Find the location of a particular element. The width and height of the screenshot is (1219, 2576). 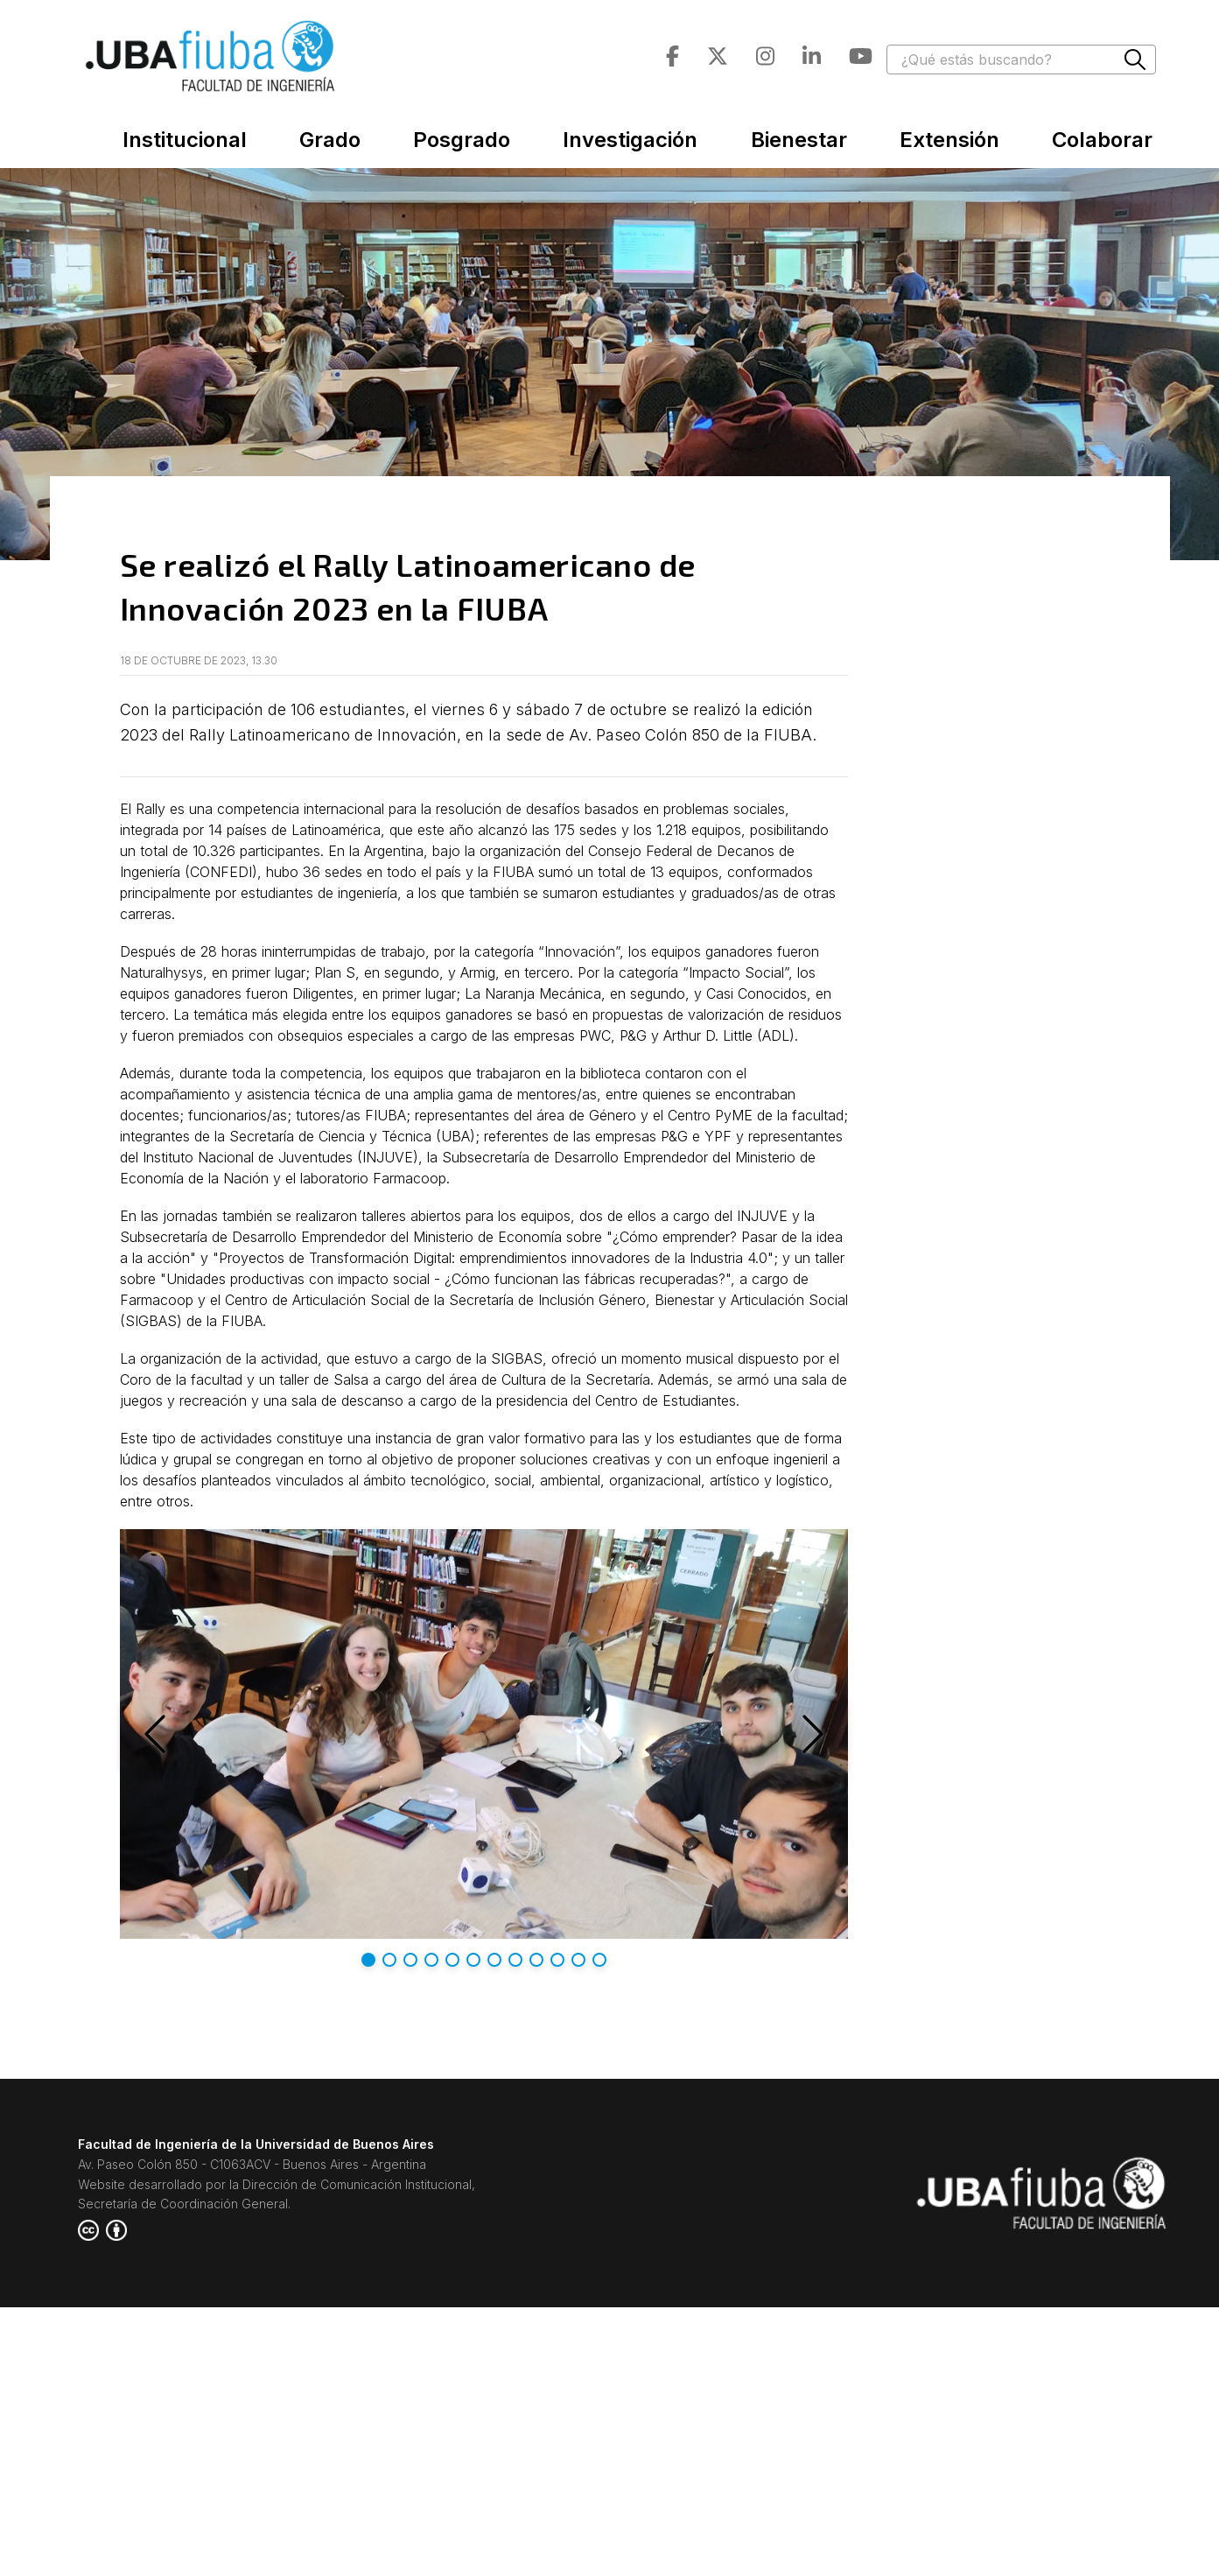

Bienestar is located at coordinates (799, 139).